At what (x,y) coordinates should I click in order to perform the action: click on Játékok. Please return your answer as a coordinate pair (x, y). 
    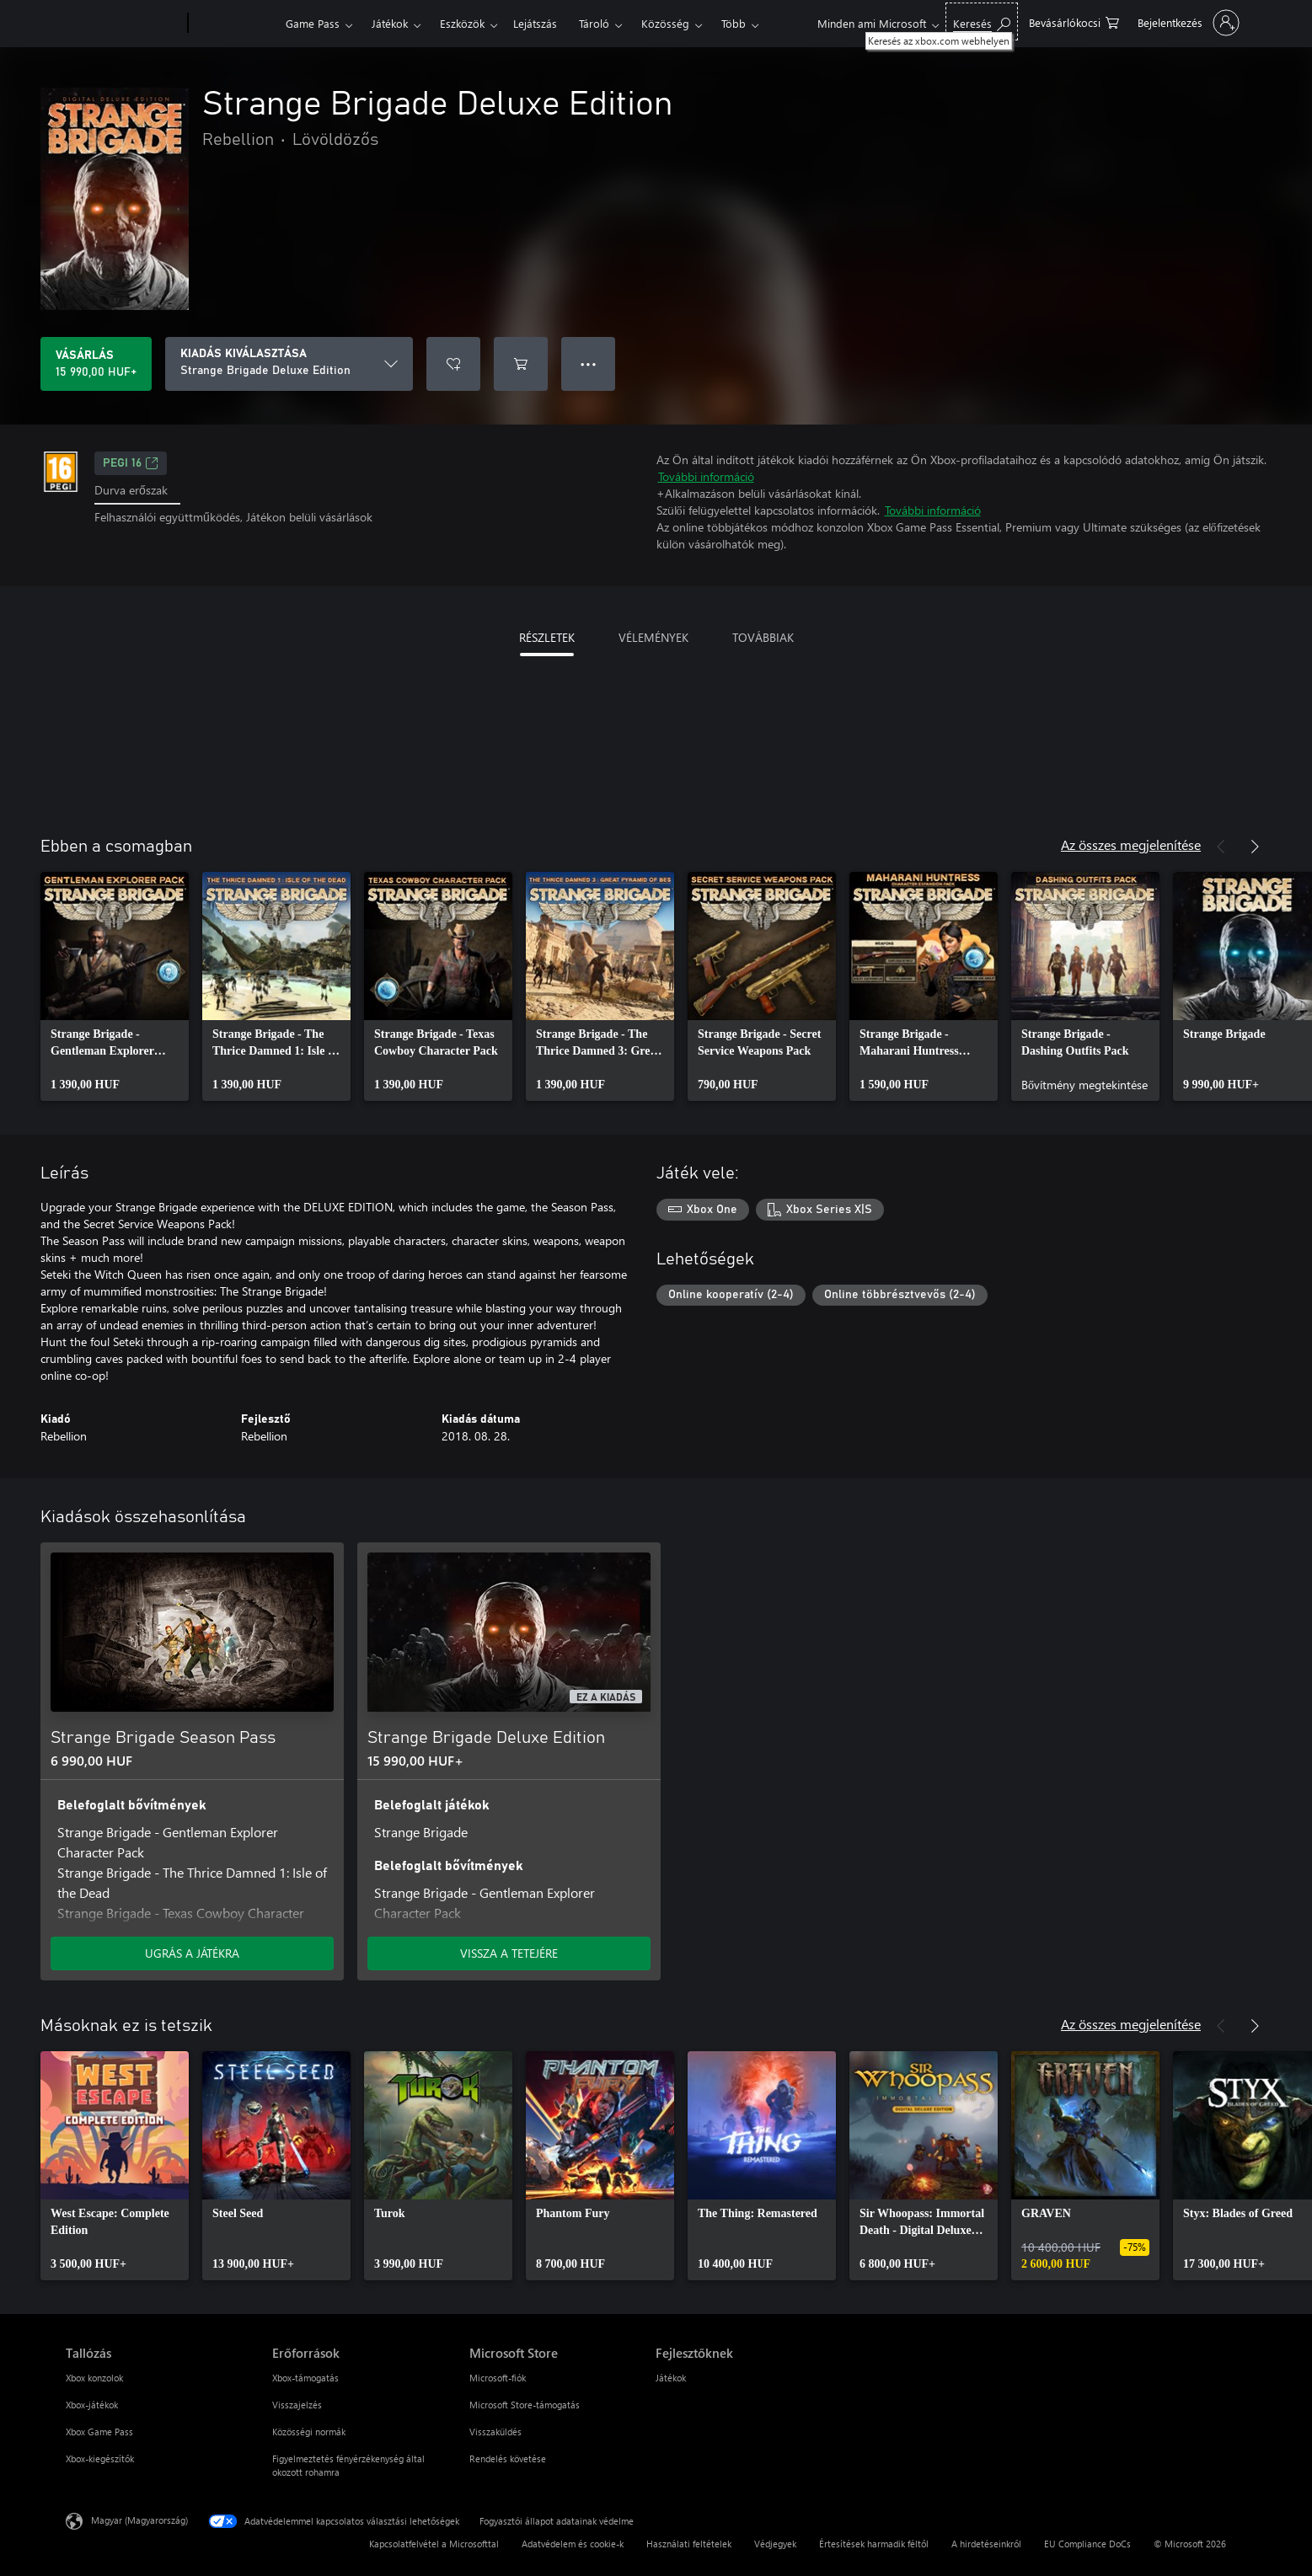
    Looking at the image, I should click on (390, 23).